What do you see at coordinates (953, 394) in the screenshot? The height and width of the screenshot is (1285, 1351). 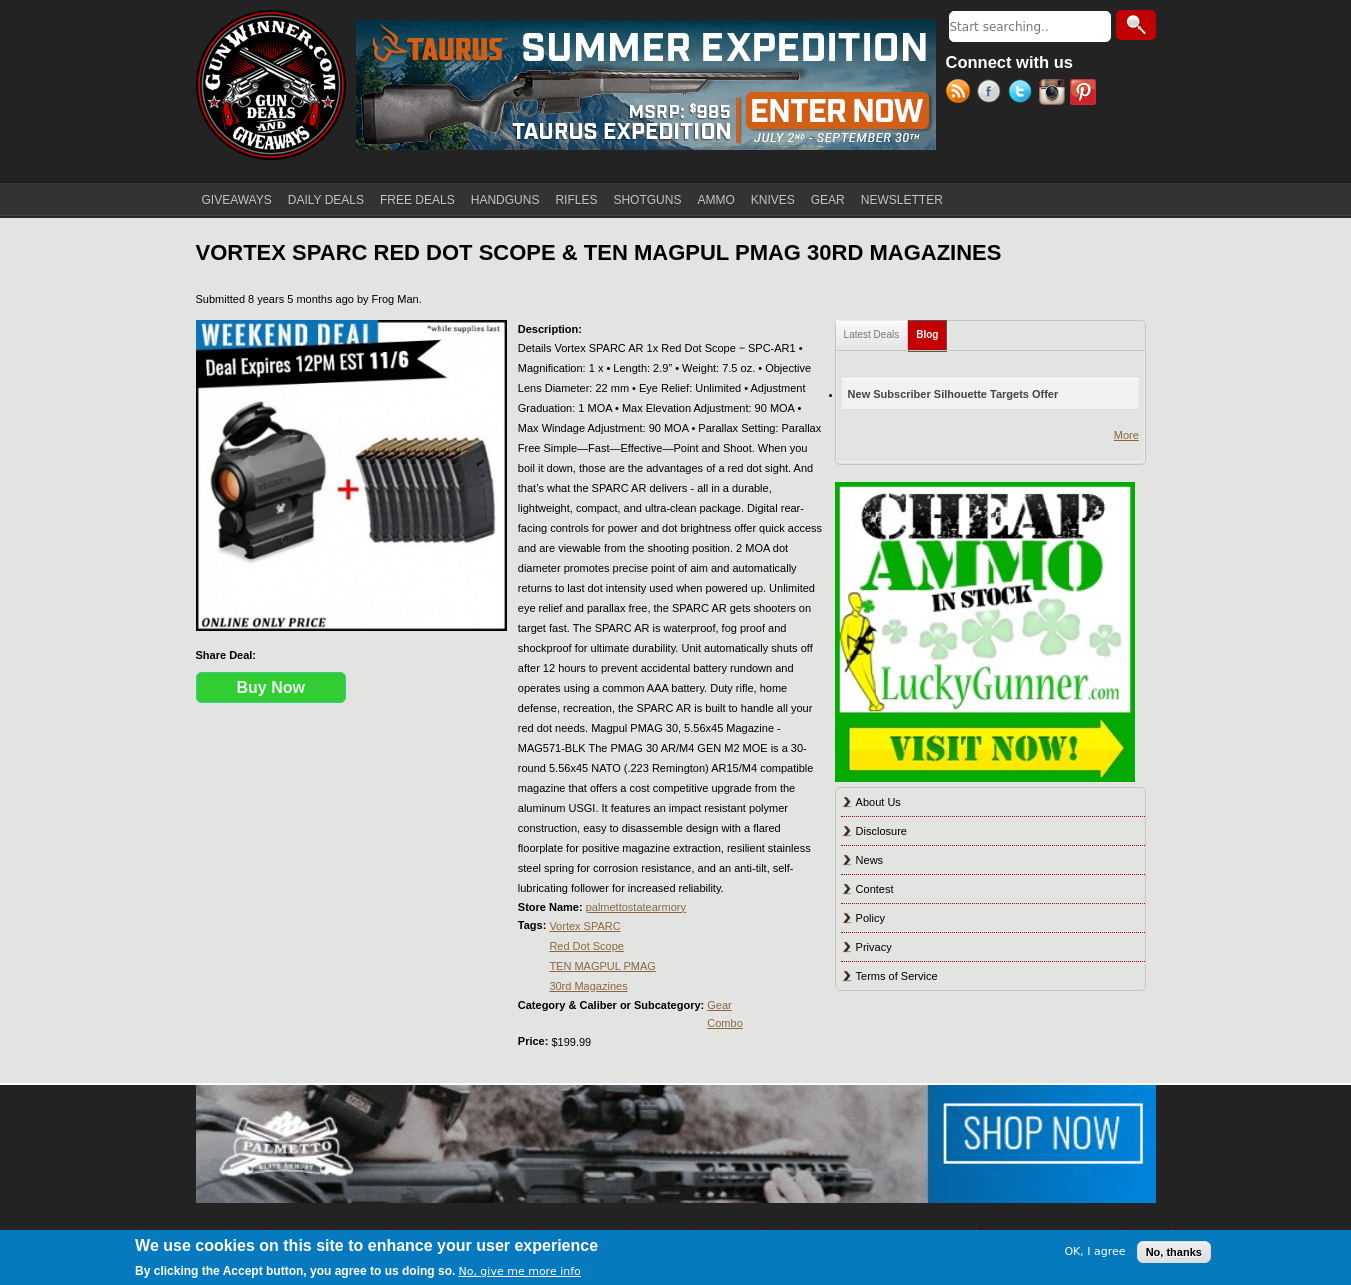 I see `New Subscriber Silhouette Targets Offer` at bounding box center [953, 394].